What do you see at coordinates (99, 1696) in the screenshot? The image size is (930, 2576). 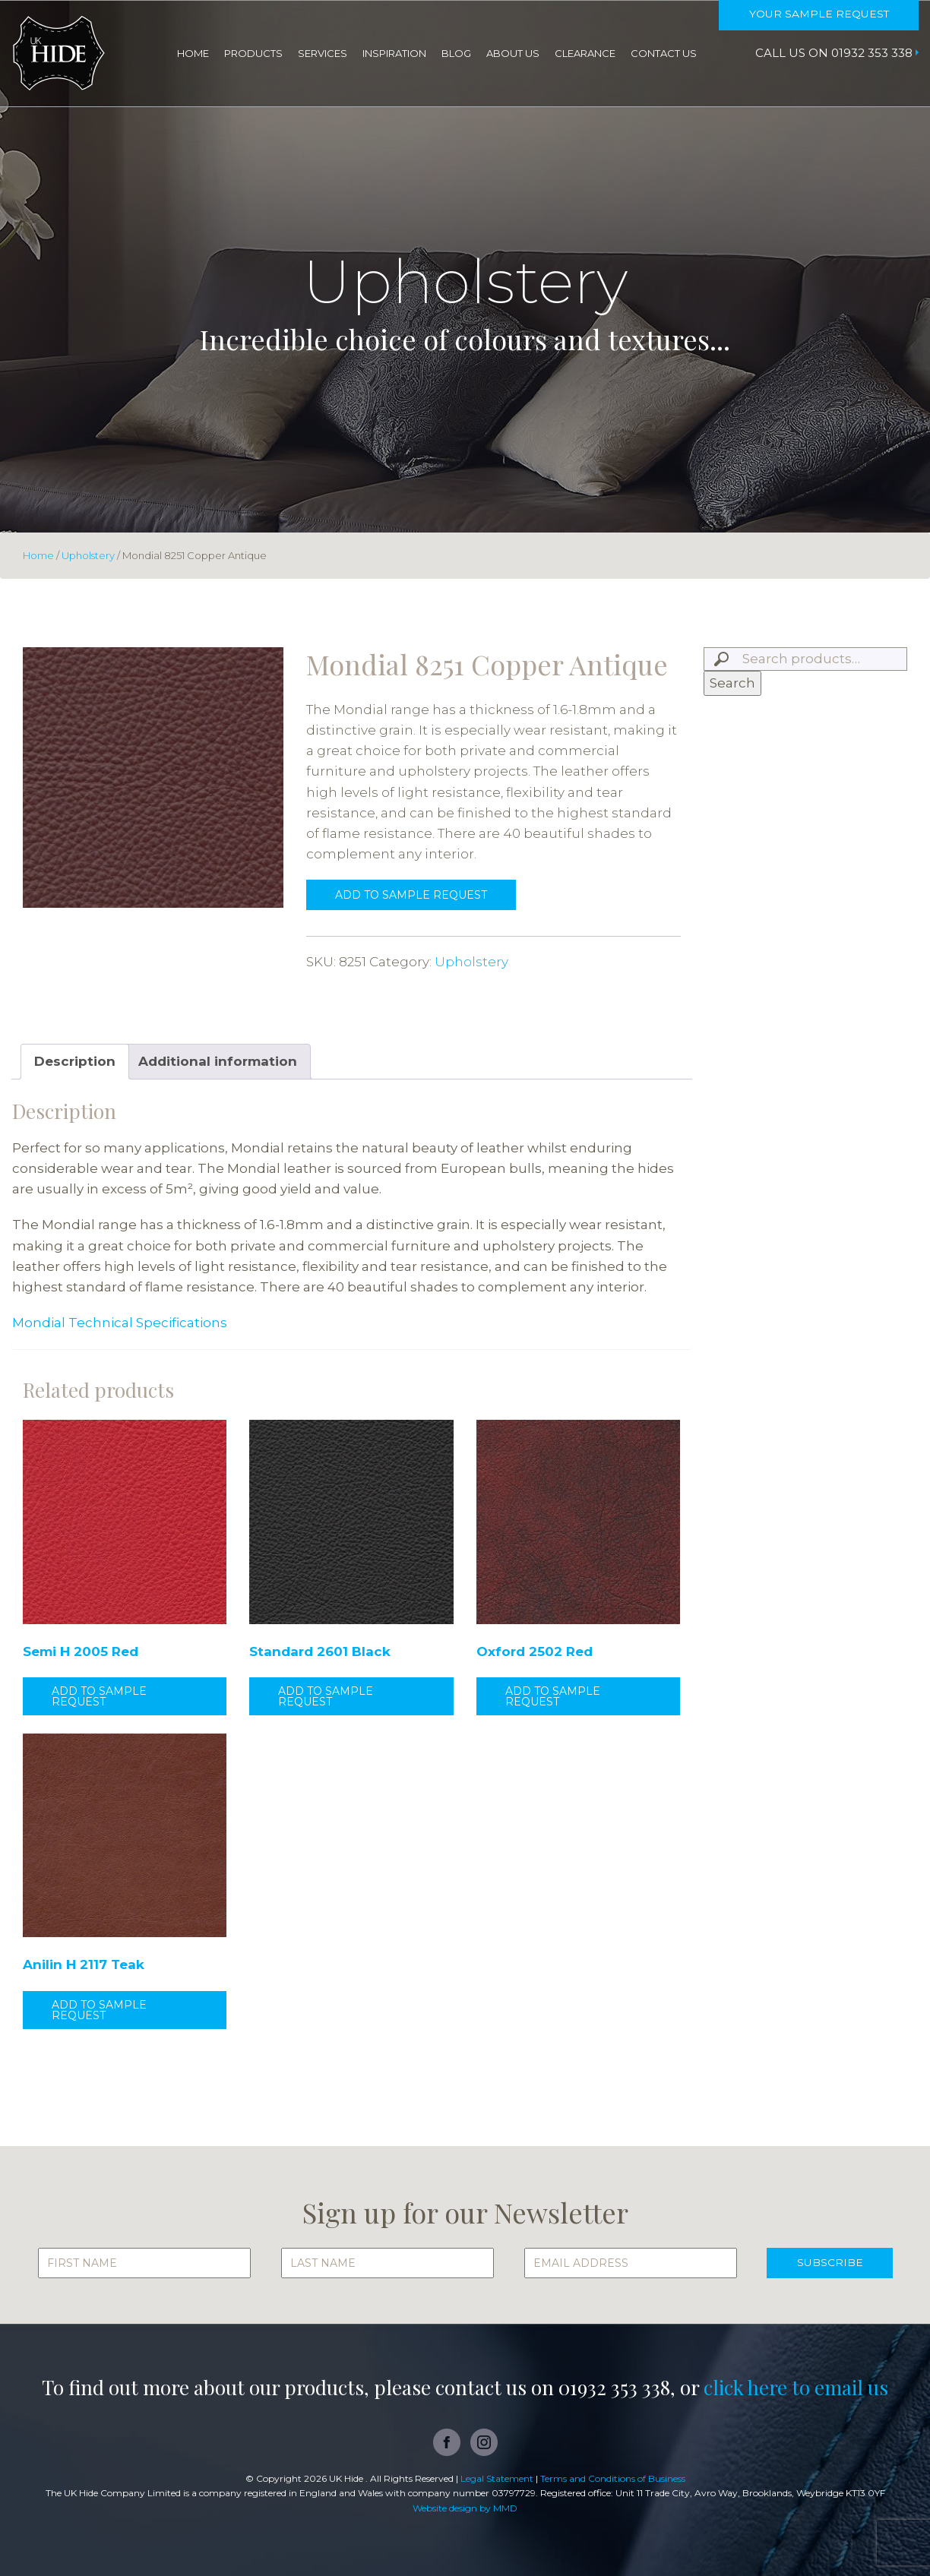 I see `Add to sample request [button]` at bounding box center [99, 1696].